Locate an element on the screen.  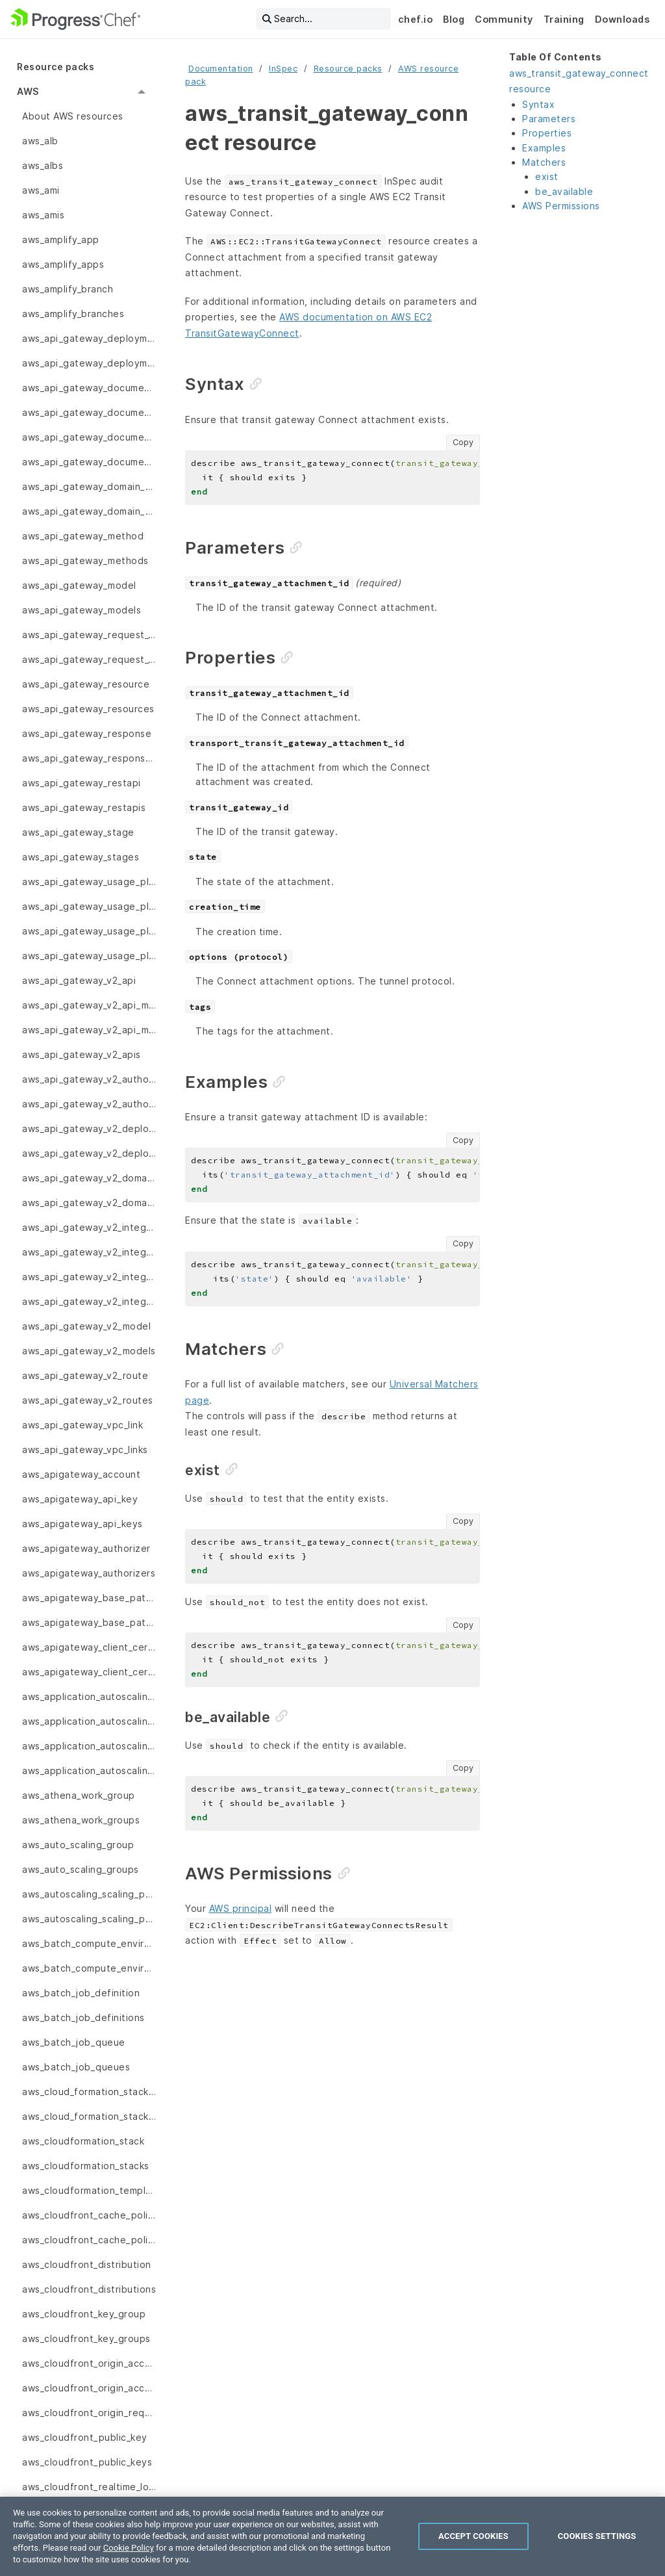
aws_api_gateway_v2_routes [menuitem] is located at coordinates (87, 1400).